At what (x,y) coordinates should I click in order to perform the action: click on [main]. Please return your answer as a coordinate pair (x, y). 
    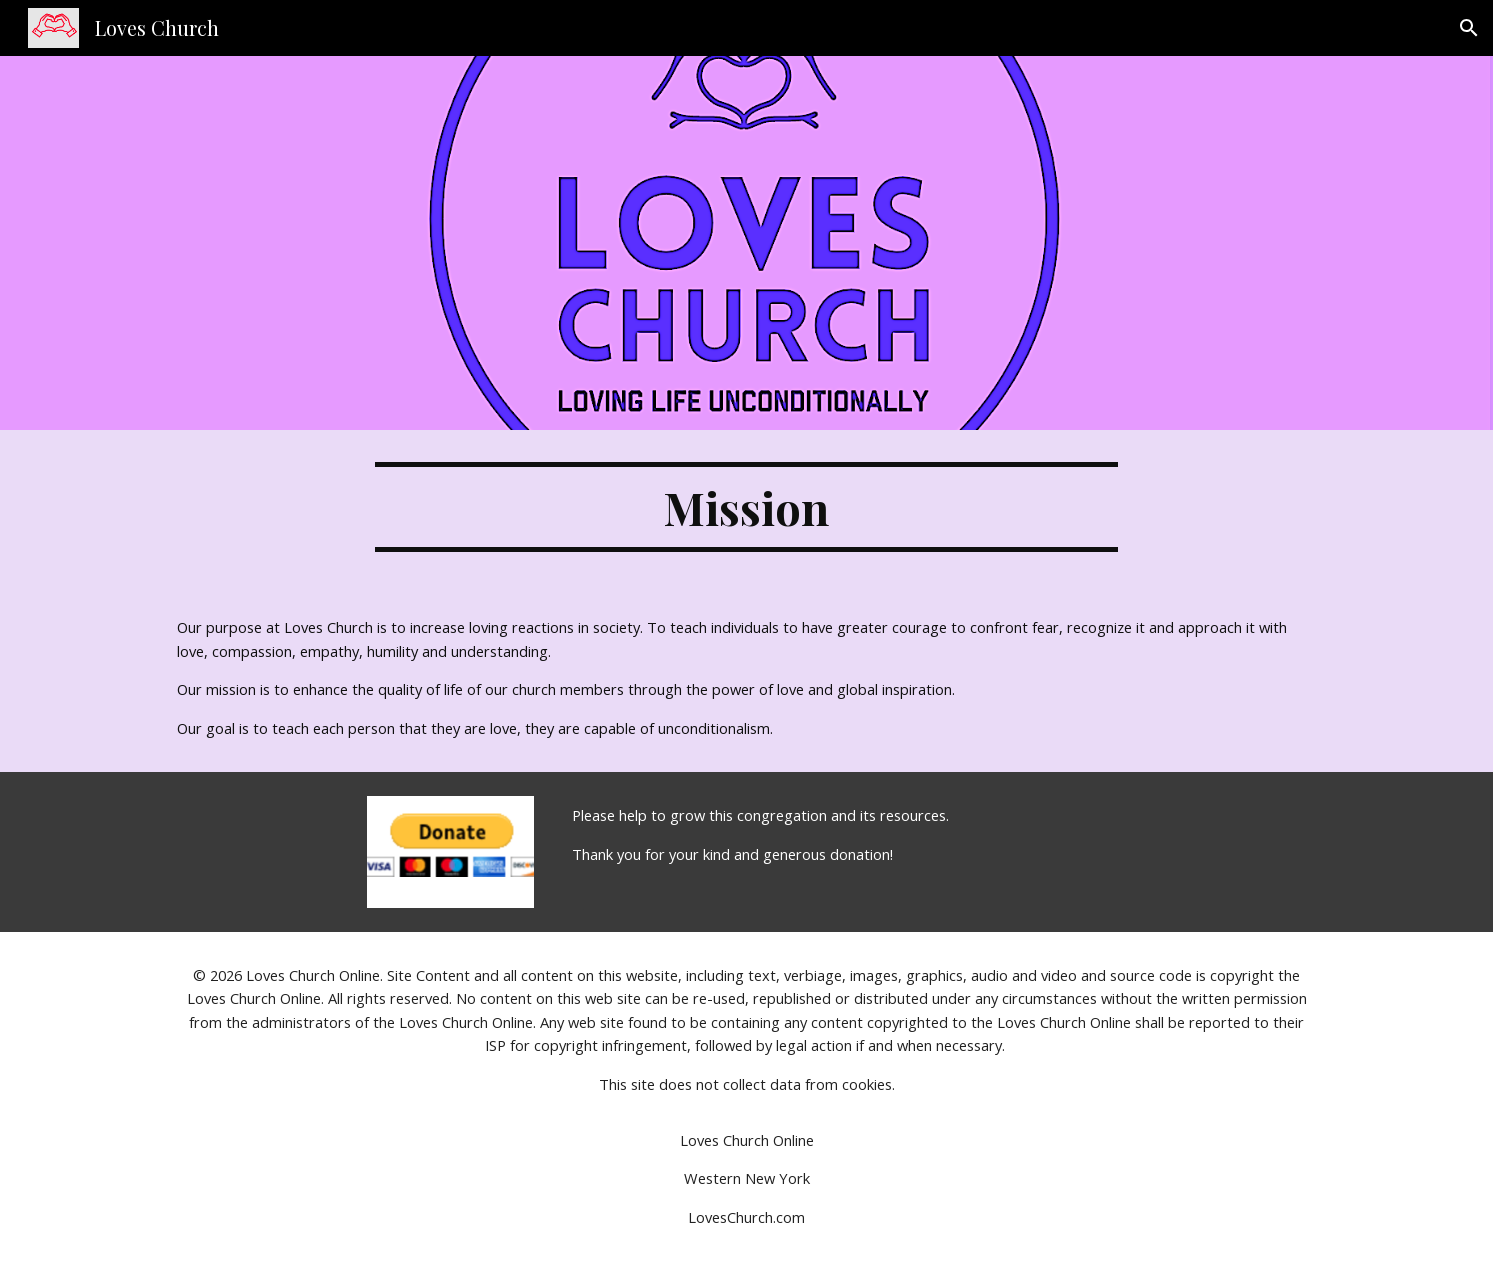
    Looking at the image, I should click on (747, 507).